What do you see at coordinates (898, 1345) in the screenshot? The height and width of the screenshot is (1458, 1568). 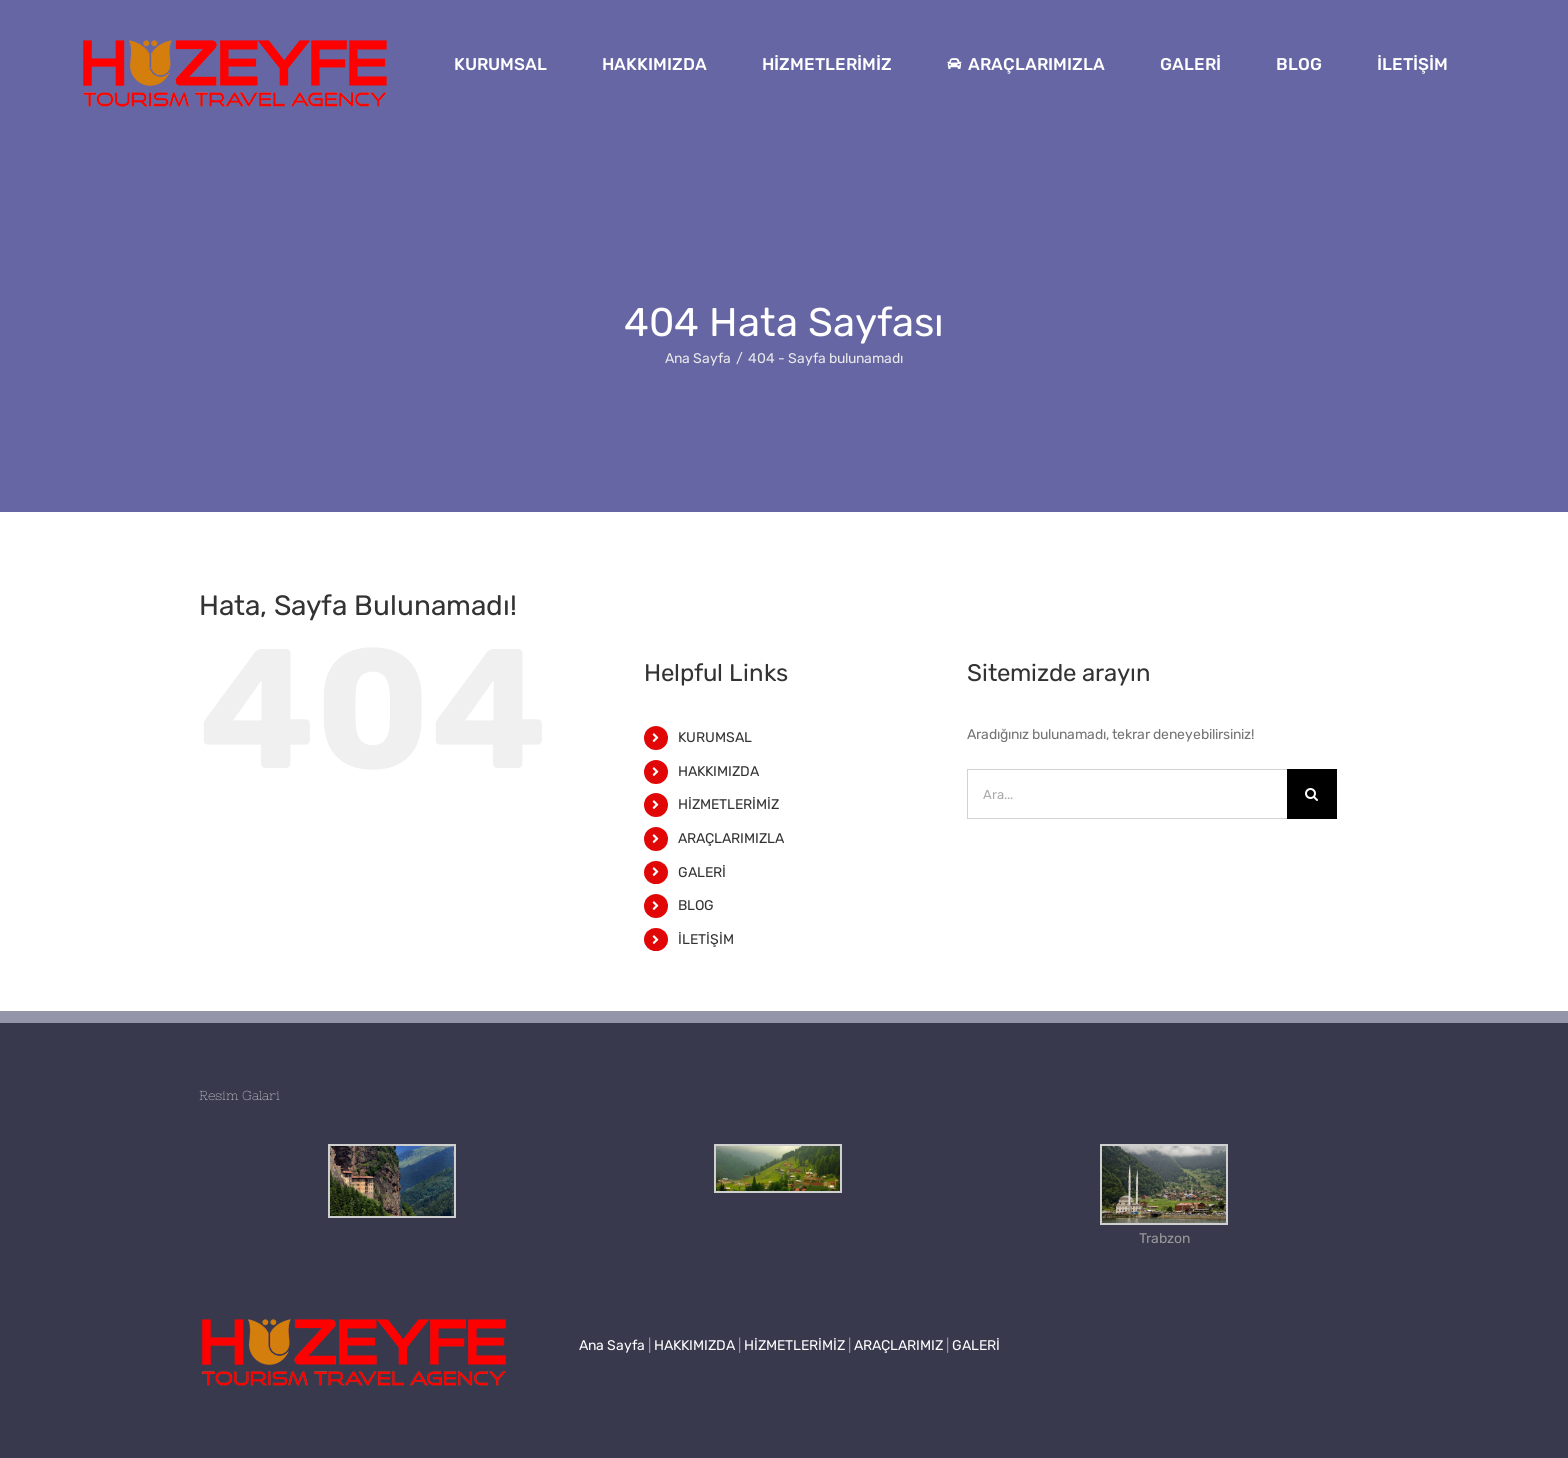 I see `ARAÇLARIMIZ` at bounding box center [898, 1345].